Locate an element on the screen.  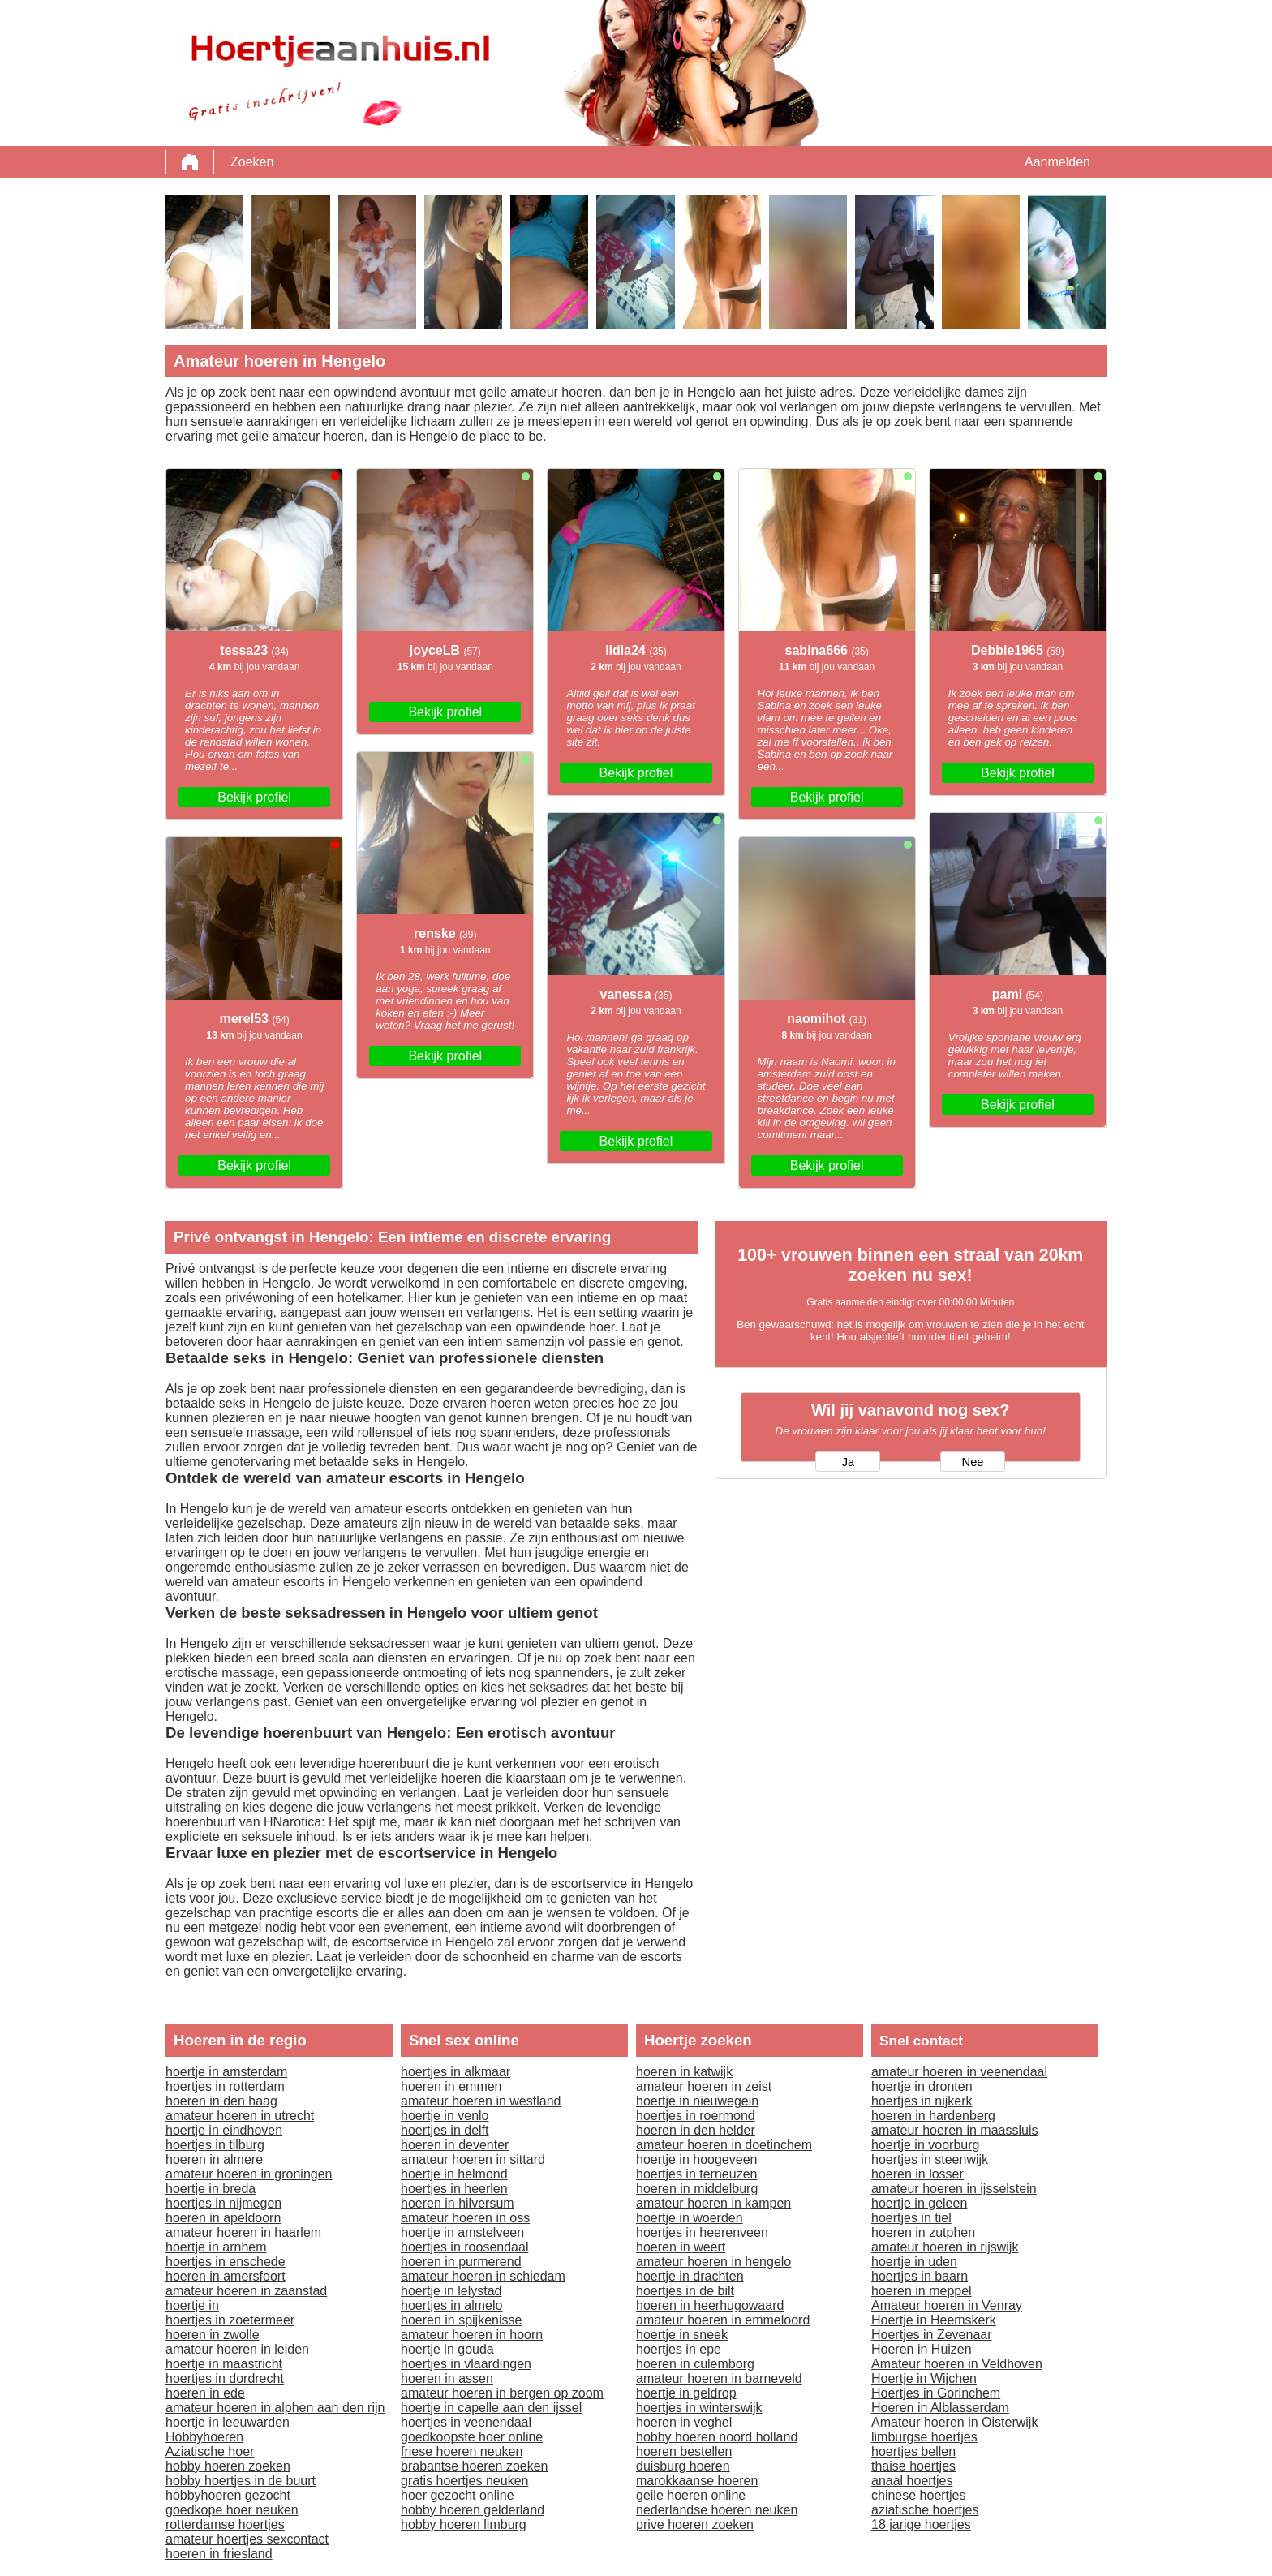
amateur hoeren in leiden is located at coordinates (237, 2349).